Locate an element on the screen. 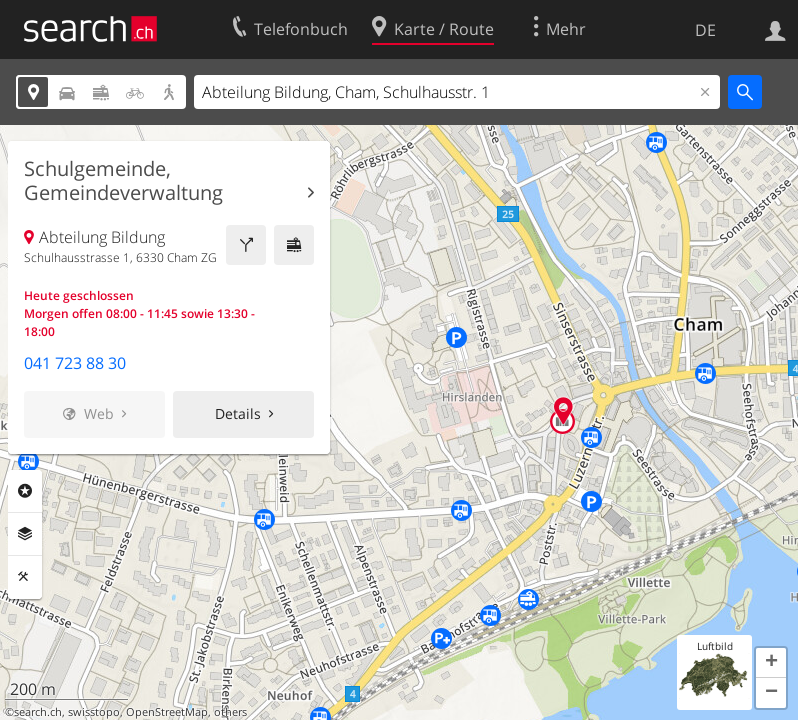  041 723 88 30 is located at coordinates (75, 363).